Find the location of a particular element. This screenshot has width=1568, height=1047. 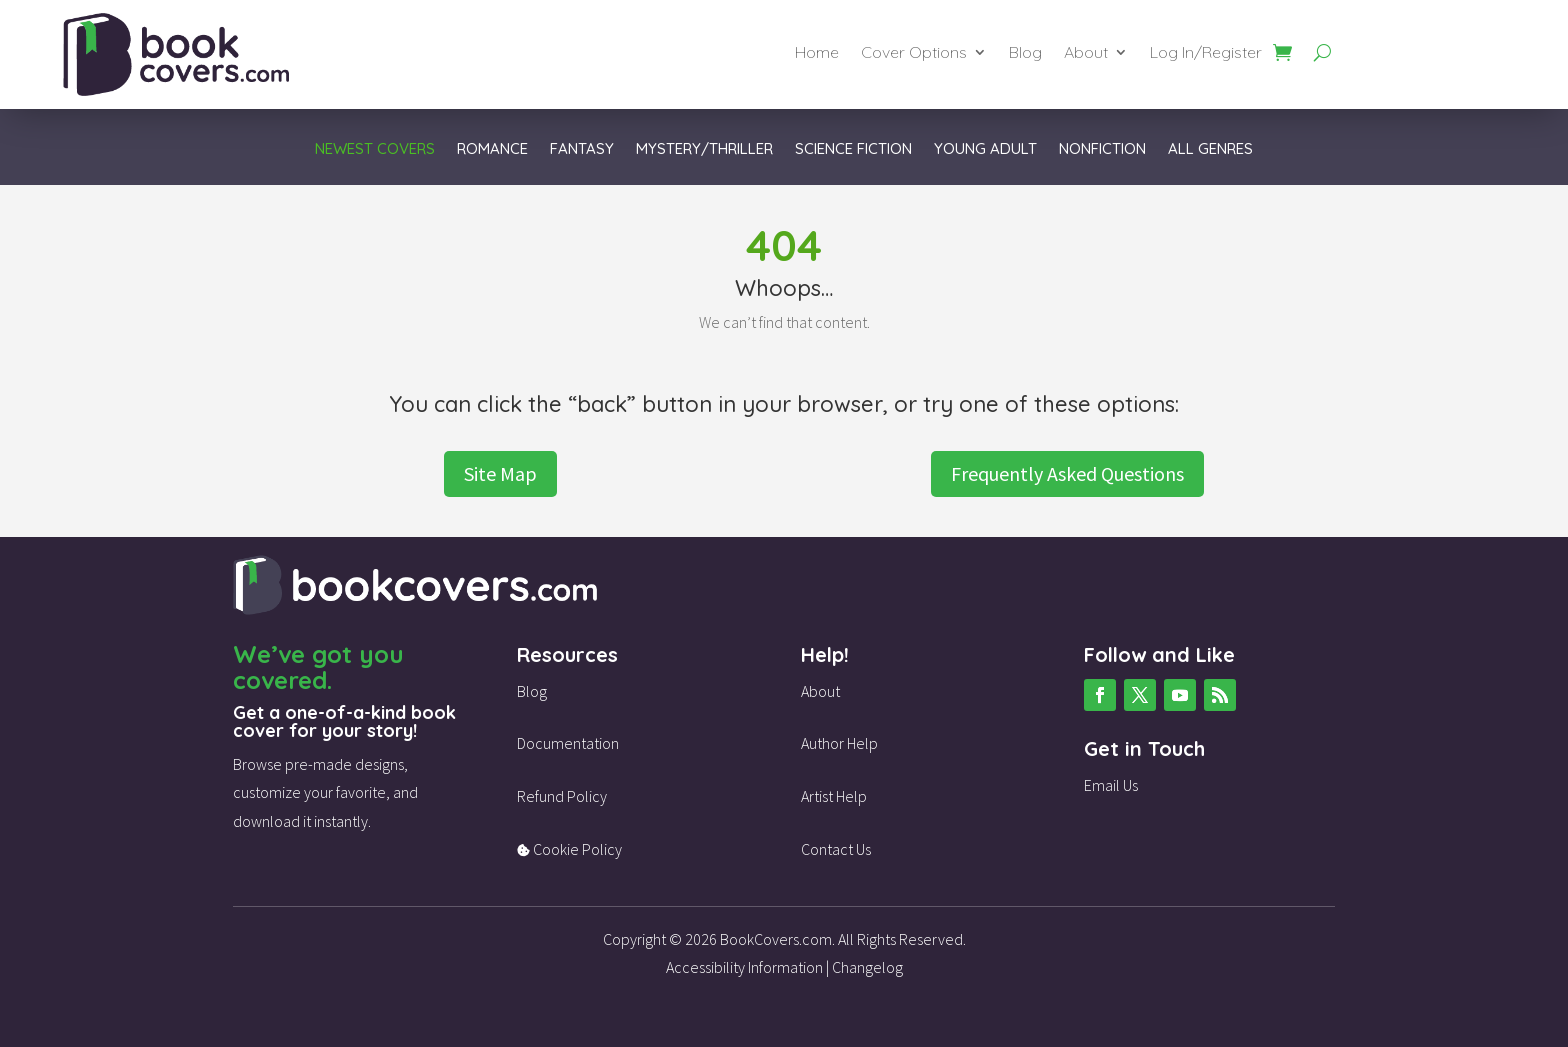

Blog is located at coordinates (1025, 53).